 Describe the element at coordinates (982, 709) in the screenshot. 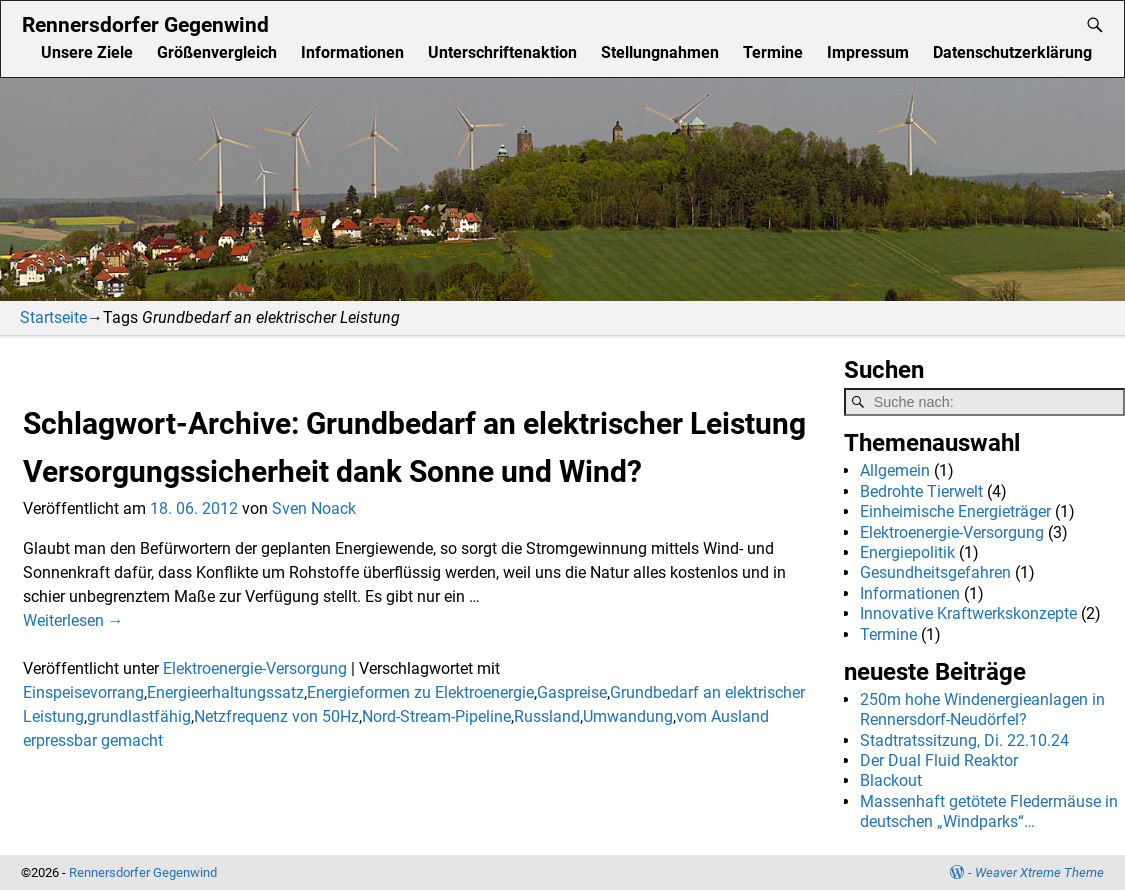

I see `250m hohe Windenergieanlagen in Rennersdorf-Neudörfel?` at that location.